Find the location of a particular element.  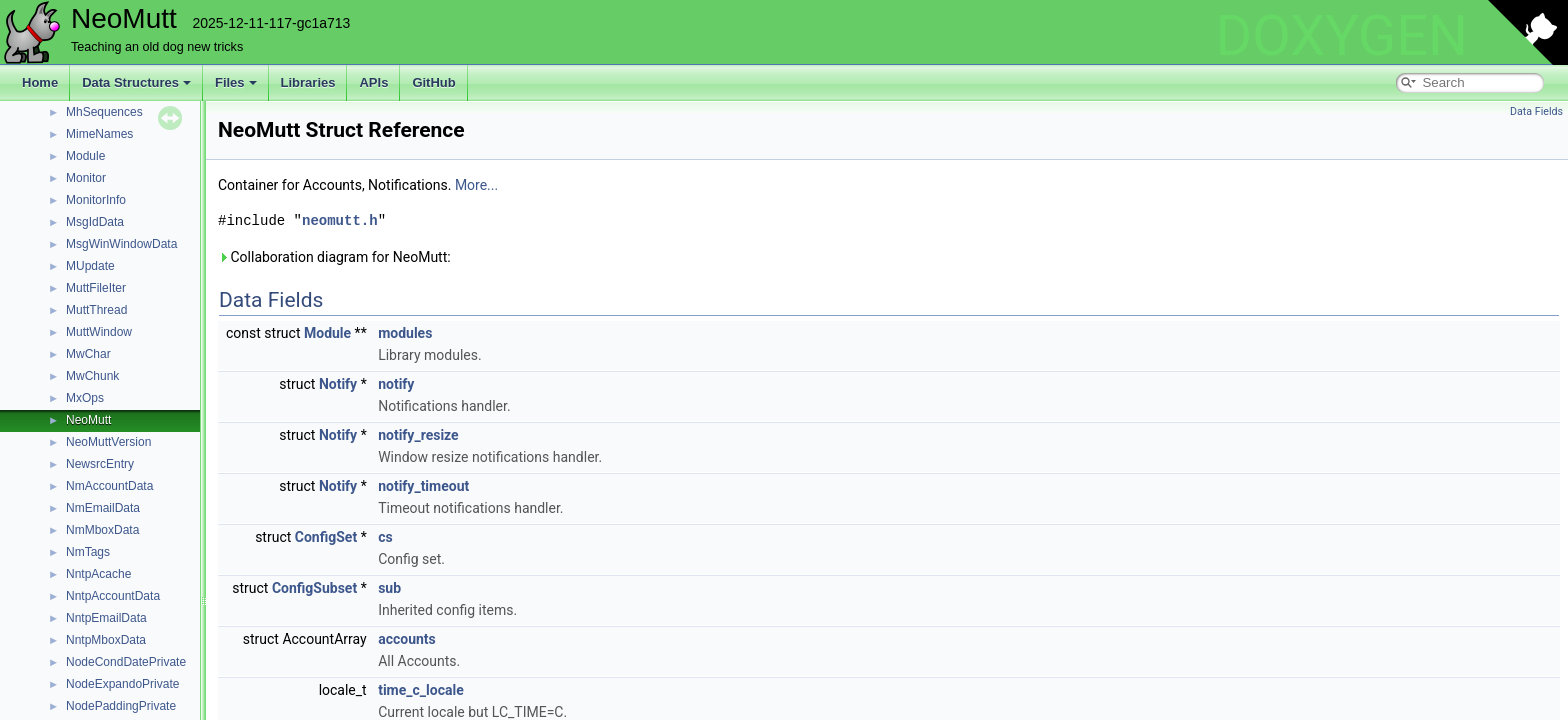

Notify is located at coordinates (338, 384).